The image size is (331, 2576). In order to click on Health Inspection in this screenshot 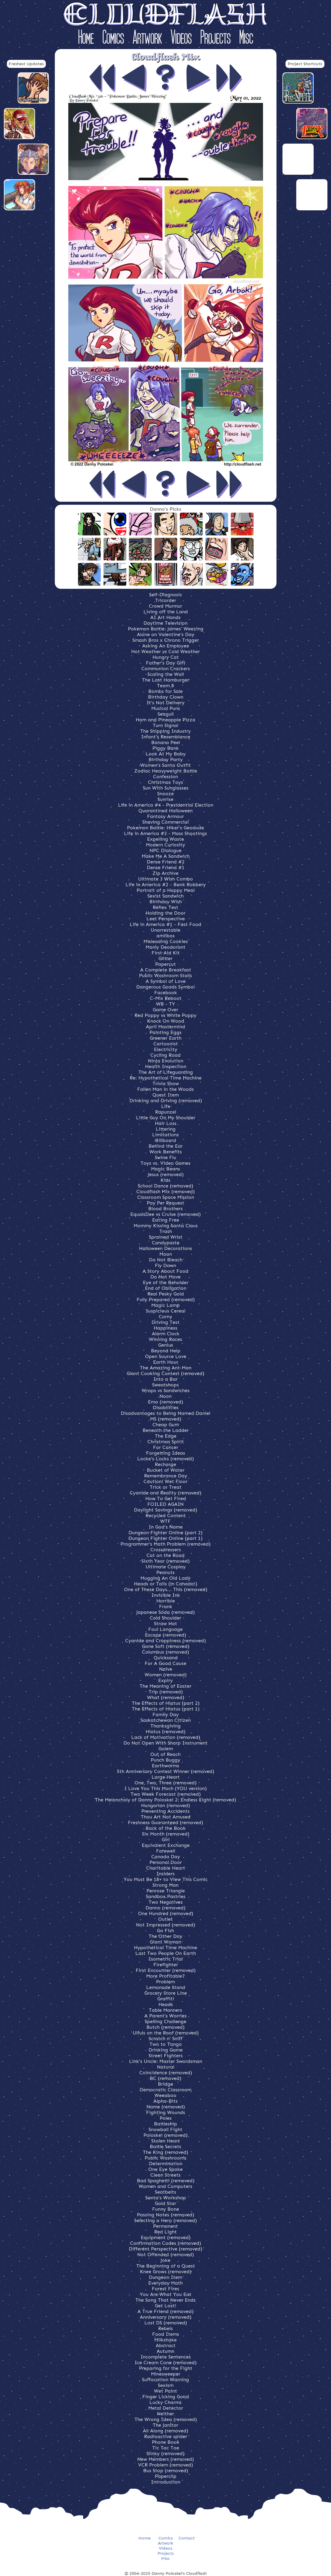, I will do `click(165, 1066)`.